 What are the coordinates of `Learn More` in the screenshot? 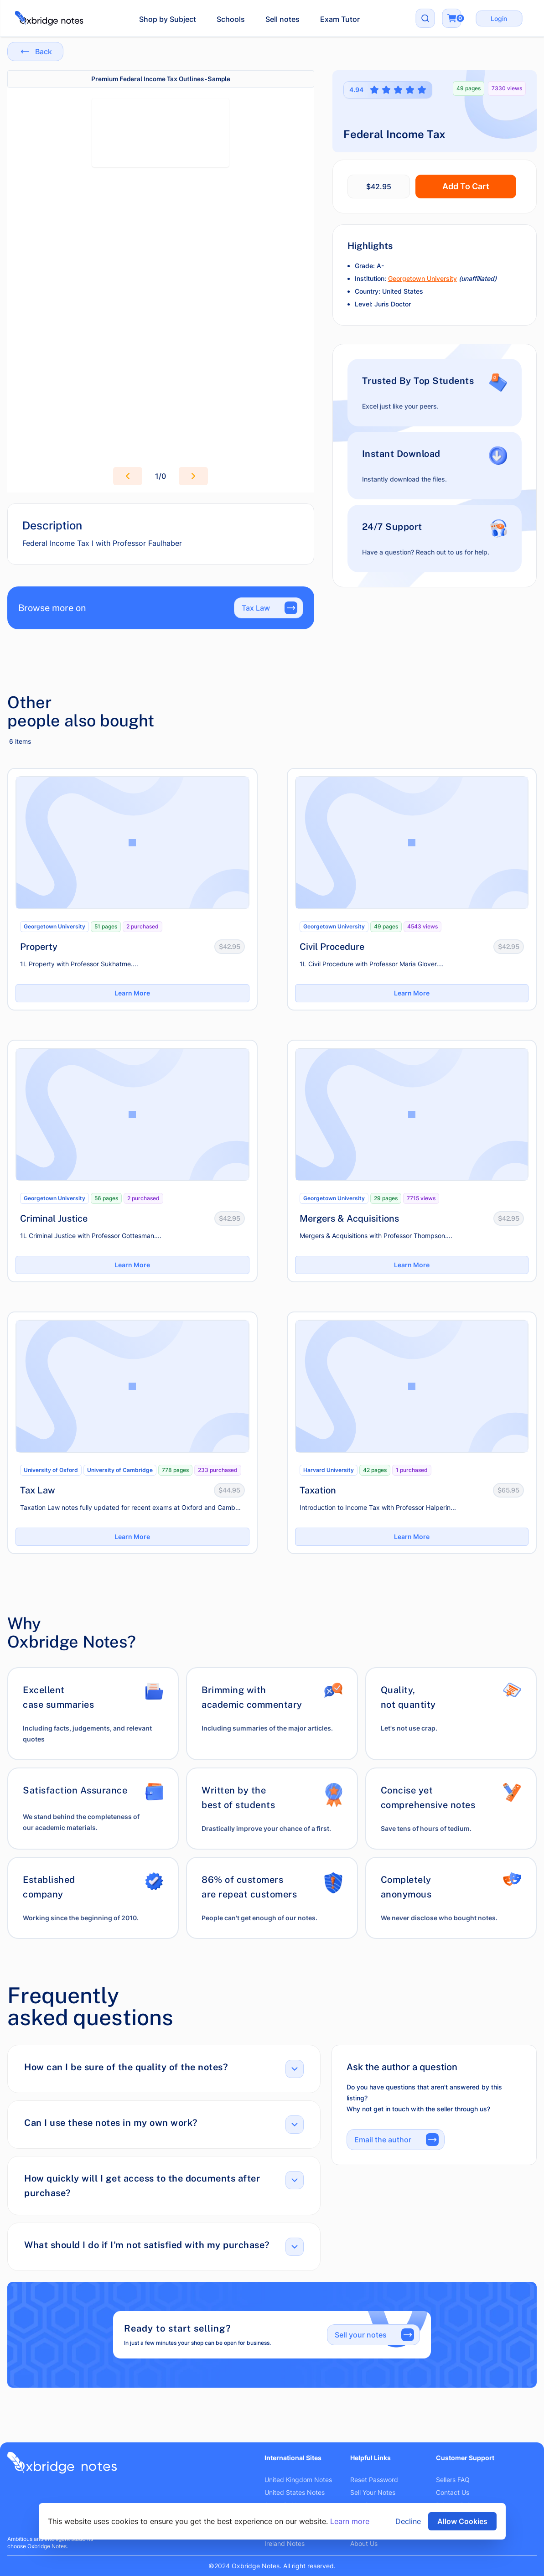 It's located at (132, 993).